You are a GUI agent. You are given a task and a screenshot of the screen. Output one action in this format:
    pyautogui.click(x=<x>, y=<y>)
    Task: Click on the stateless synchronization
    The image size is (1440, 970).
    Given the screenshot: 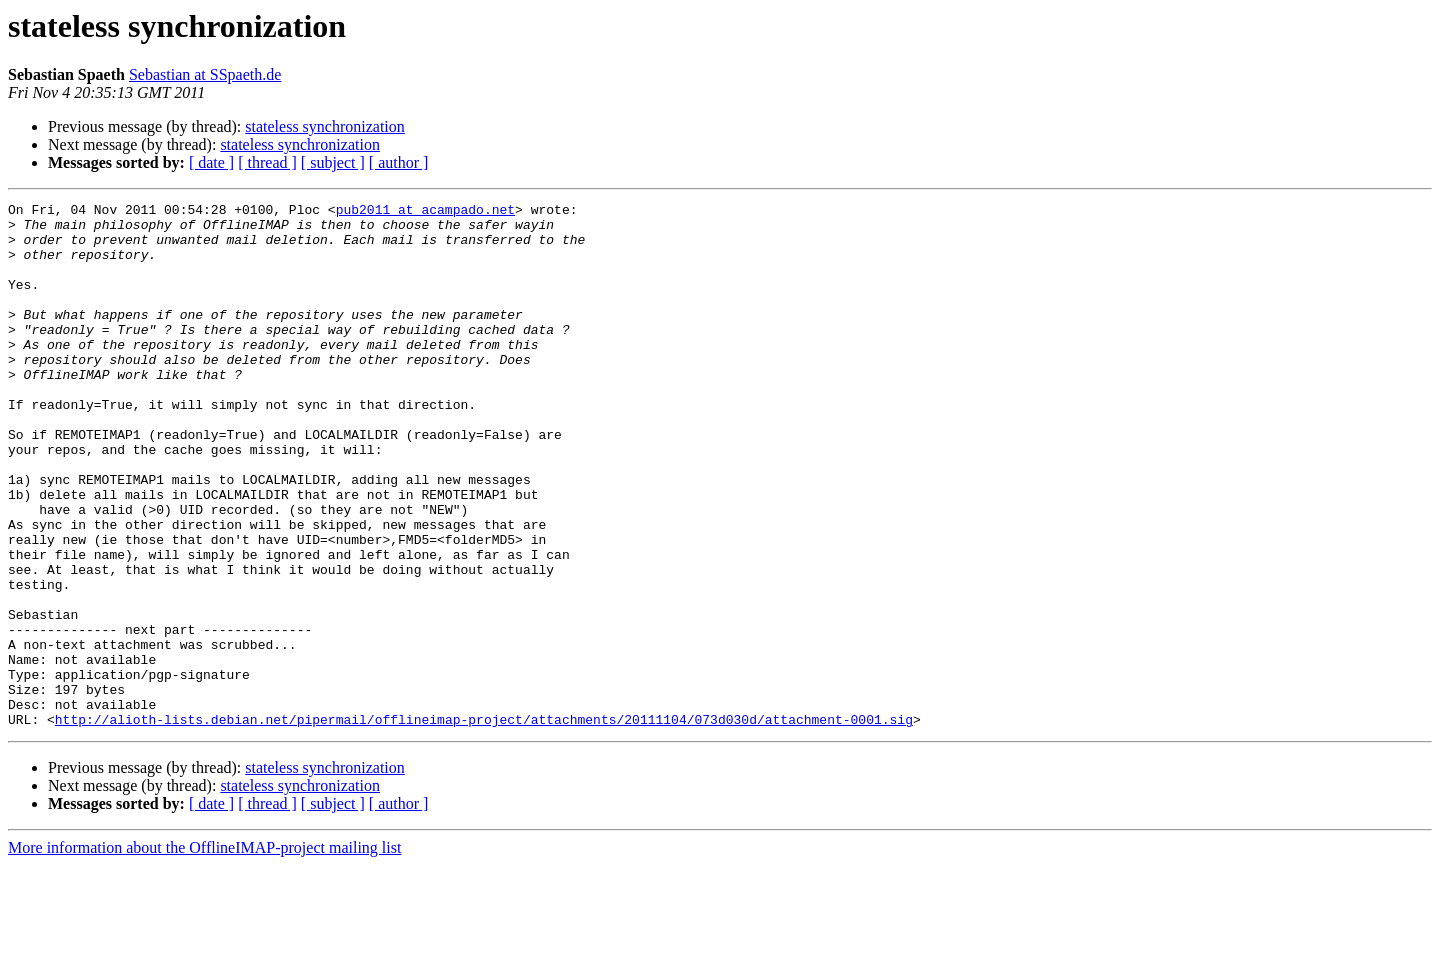 What is the action you would take?
    pyautogui.click(x=325, y=126)
    